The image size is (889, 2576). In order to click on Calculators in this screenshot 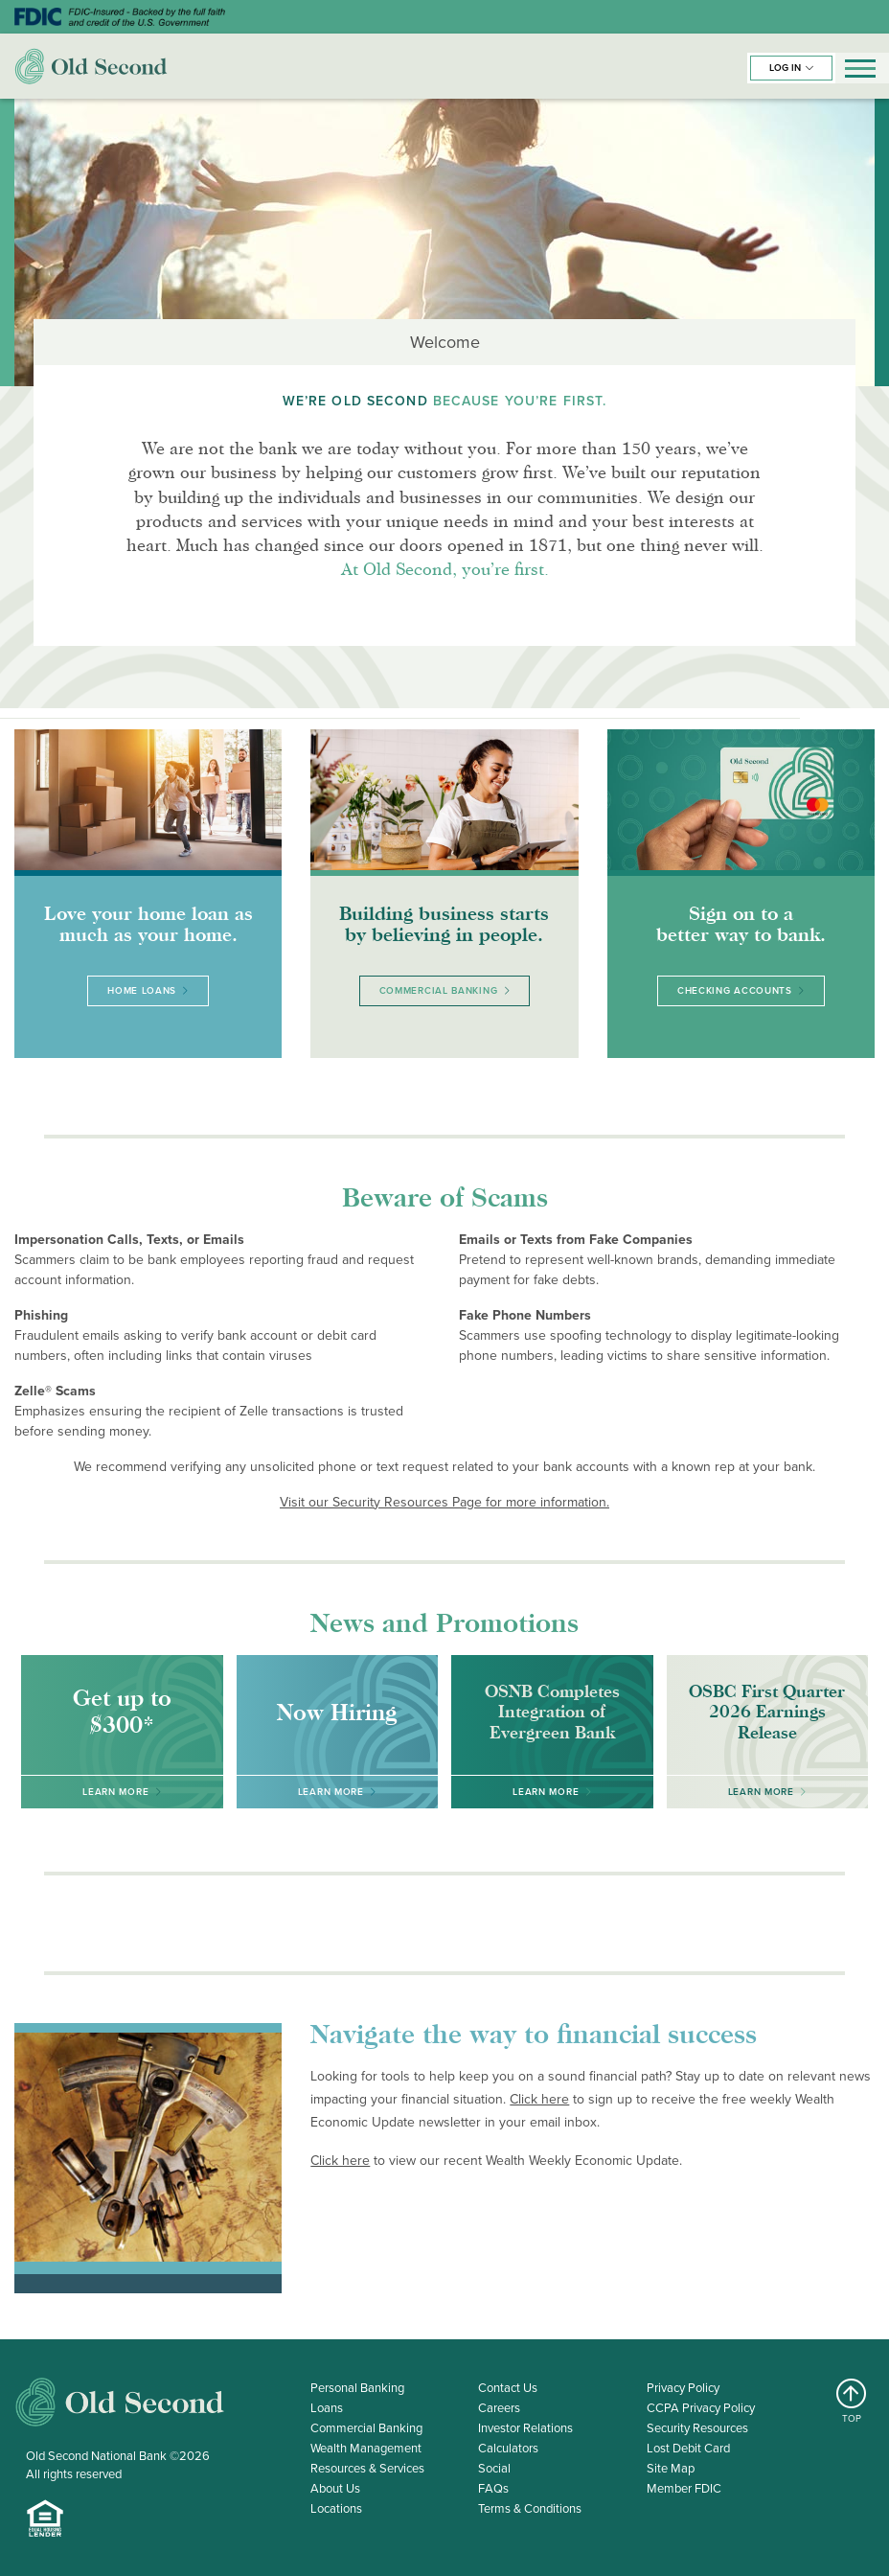, I will do `click(508, 2448)`.